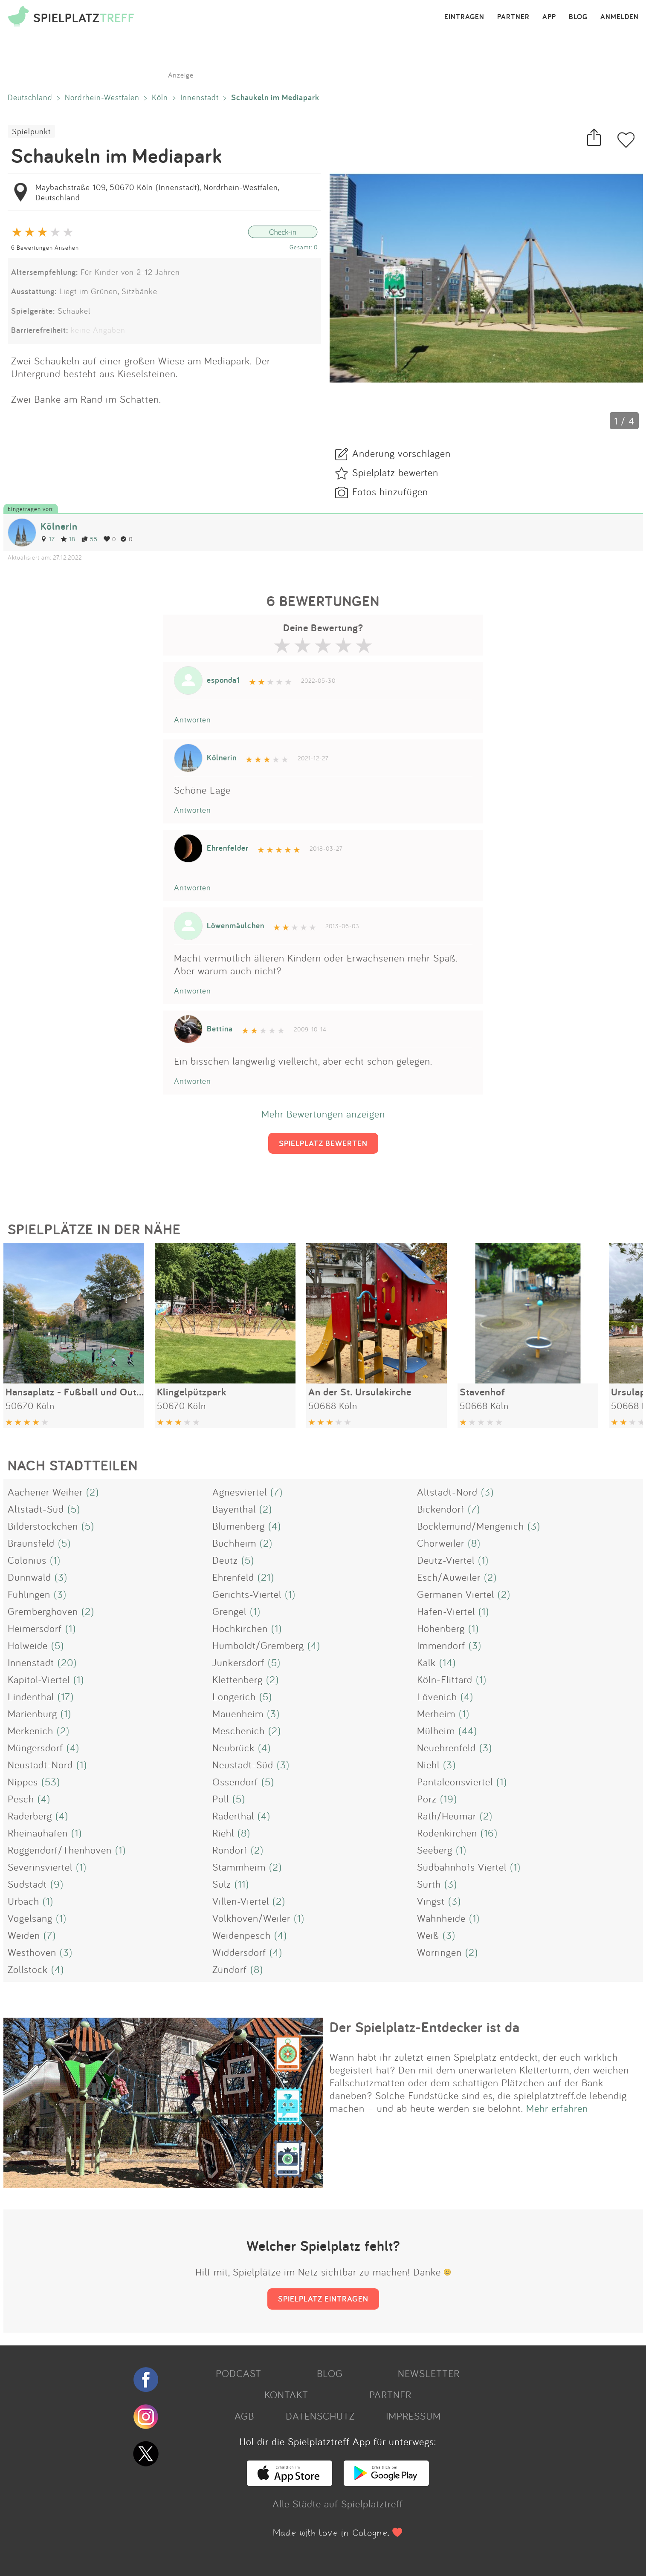 This screenshot has height=2576, width=646. I want to click on (8), so click(474, 1542).